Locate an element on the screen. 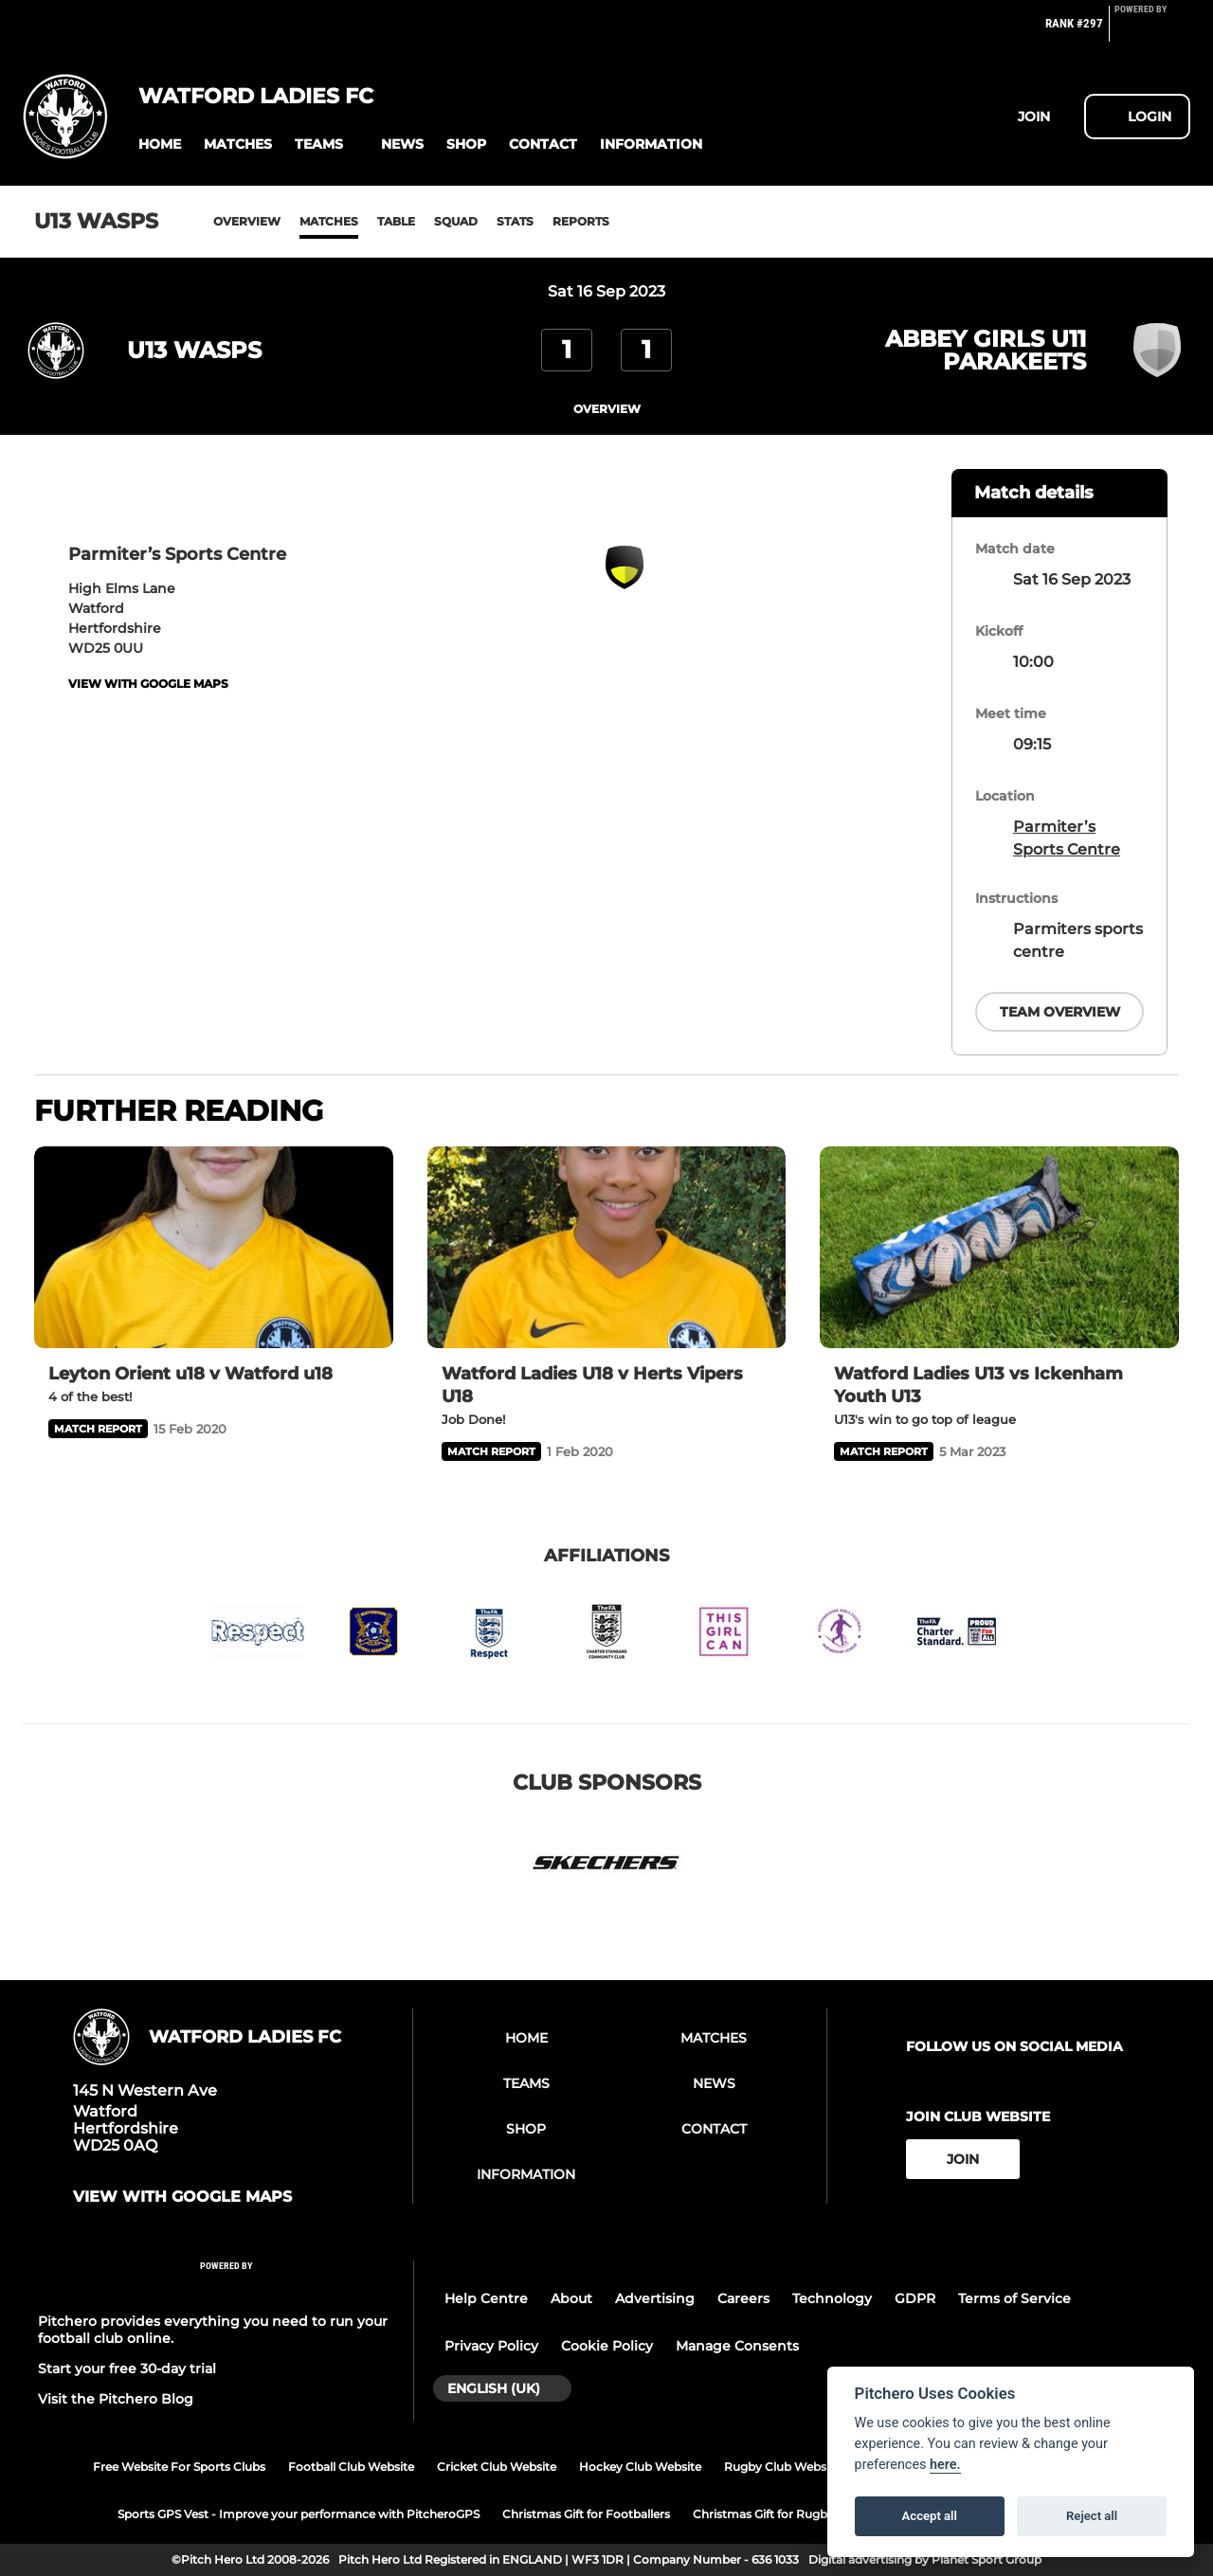 The width and height of the screenshot is (1213, 2576). Parmiter’s Sports Centre is located at coordinates (1066, 838).